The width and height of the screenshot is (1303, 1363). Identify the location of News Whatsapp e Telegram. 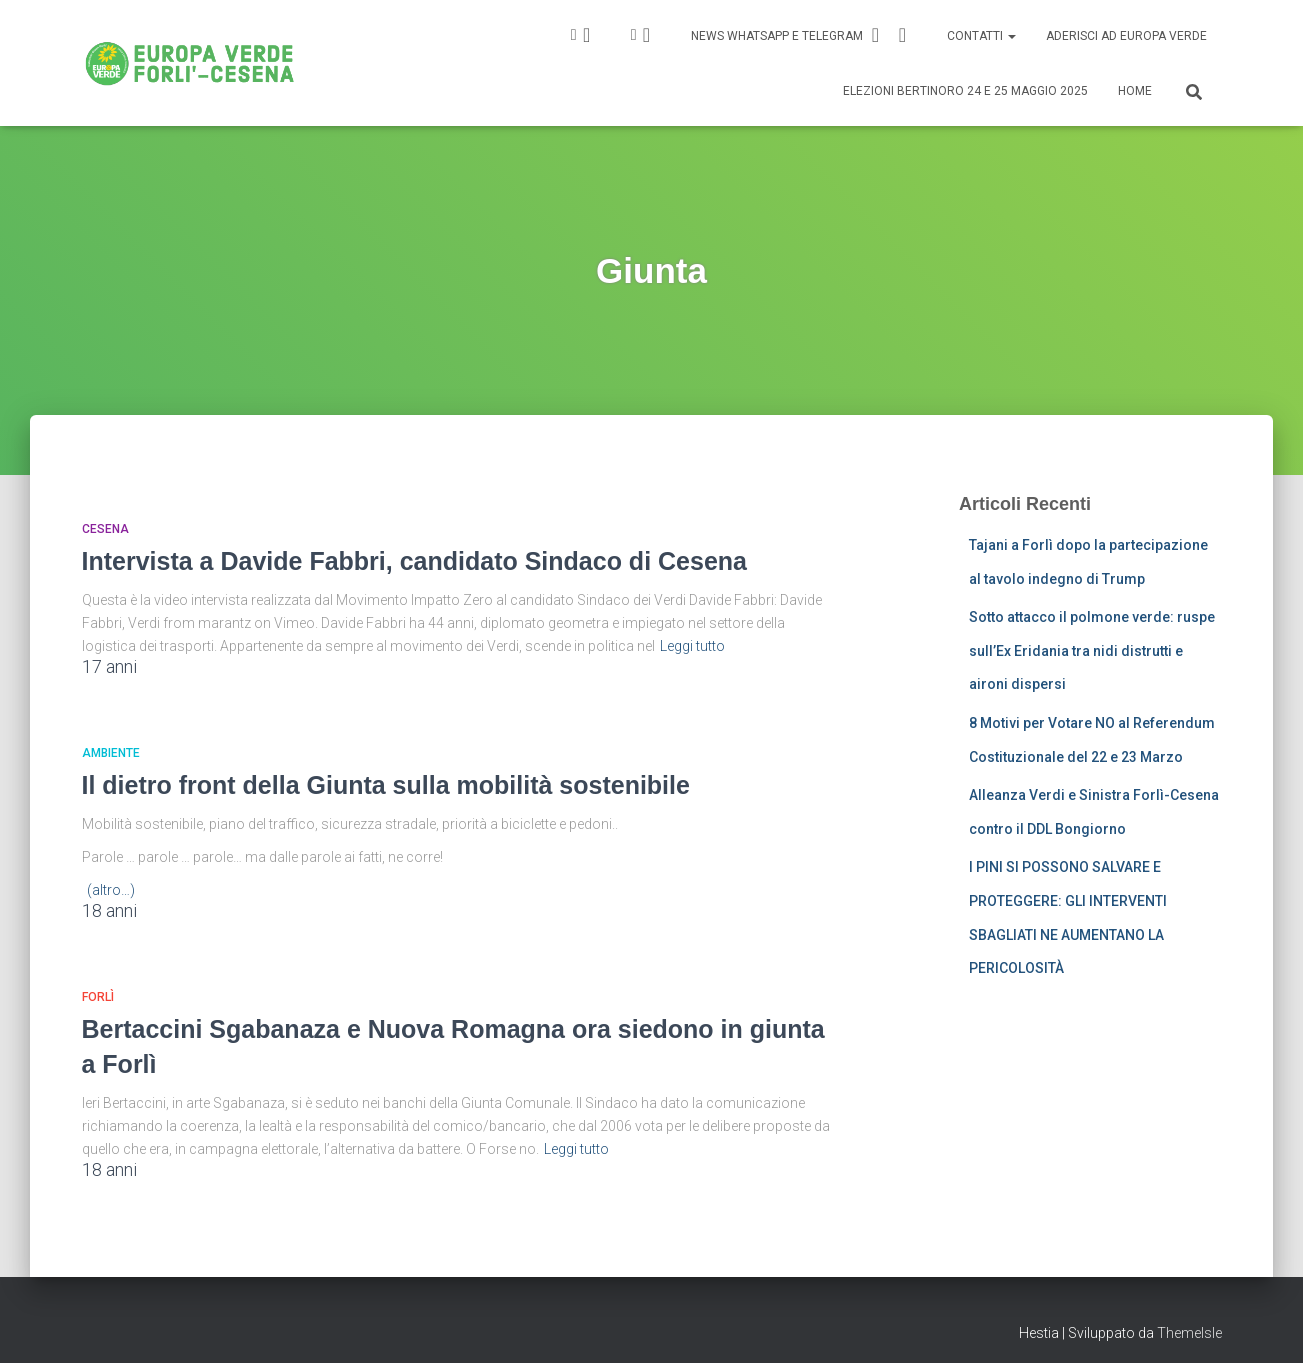
(802, 35).